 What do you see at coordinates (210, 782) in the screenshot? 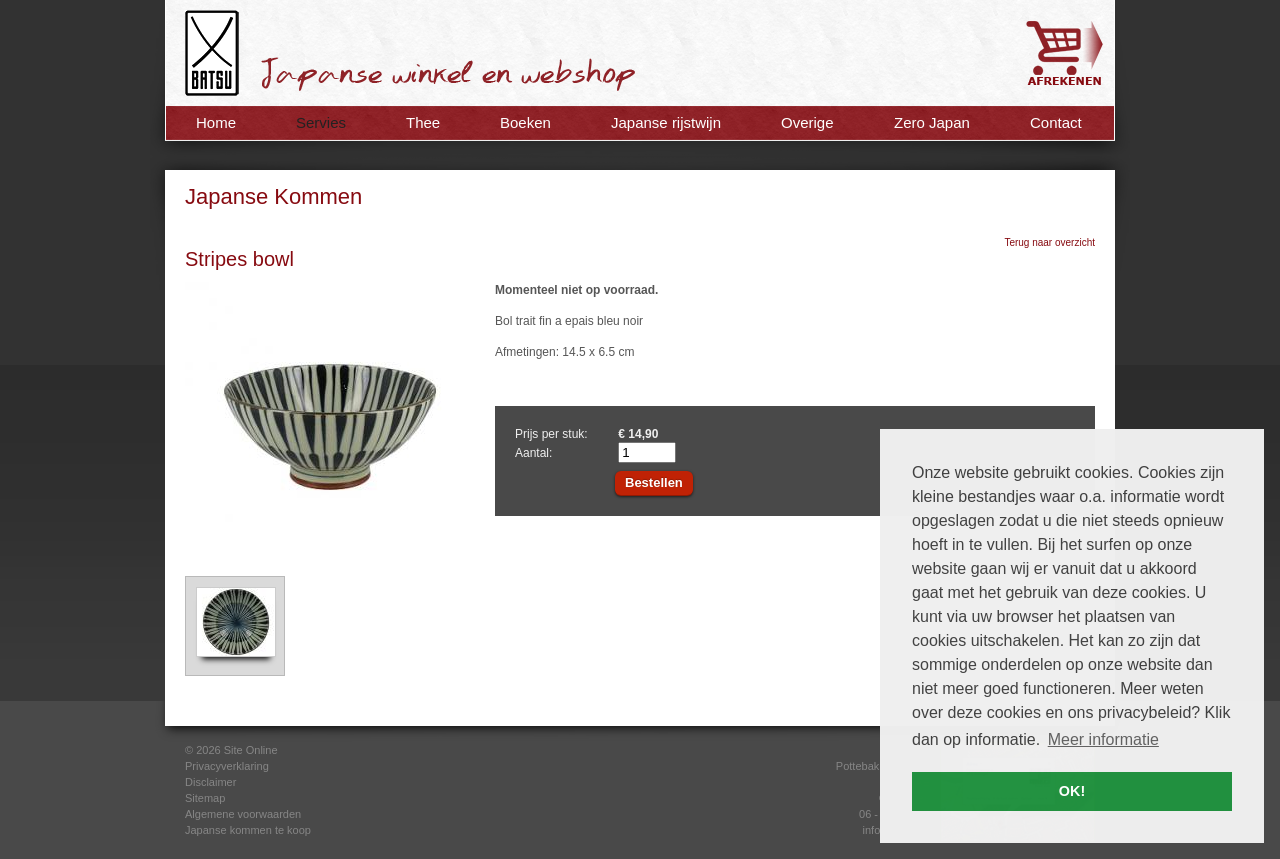
I see `Disclaimer` at bounding box center [210, 782].